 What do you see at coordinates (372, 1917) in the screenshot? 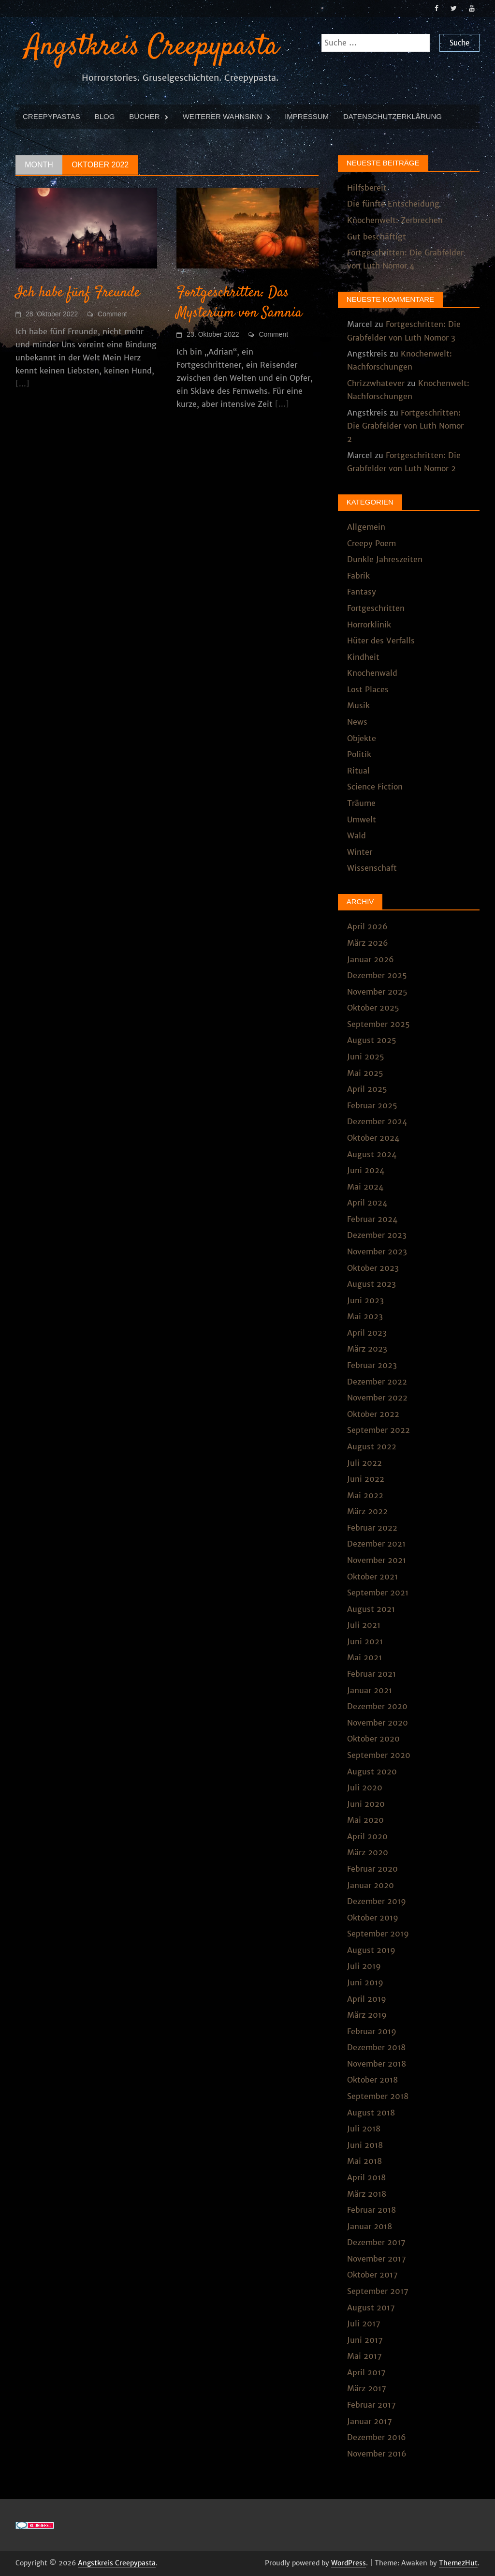
I see `Oktober 2019` at bounding box center [372, 1917].